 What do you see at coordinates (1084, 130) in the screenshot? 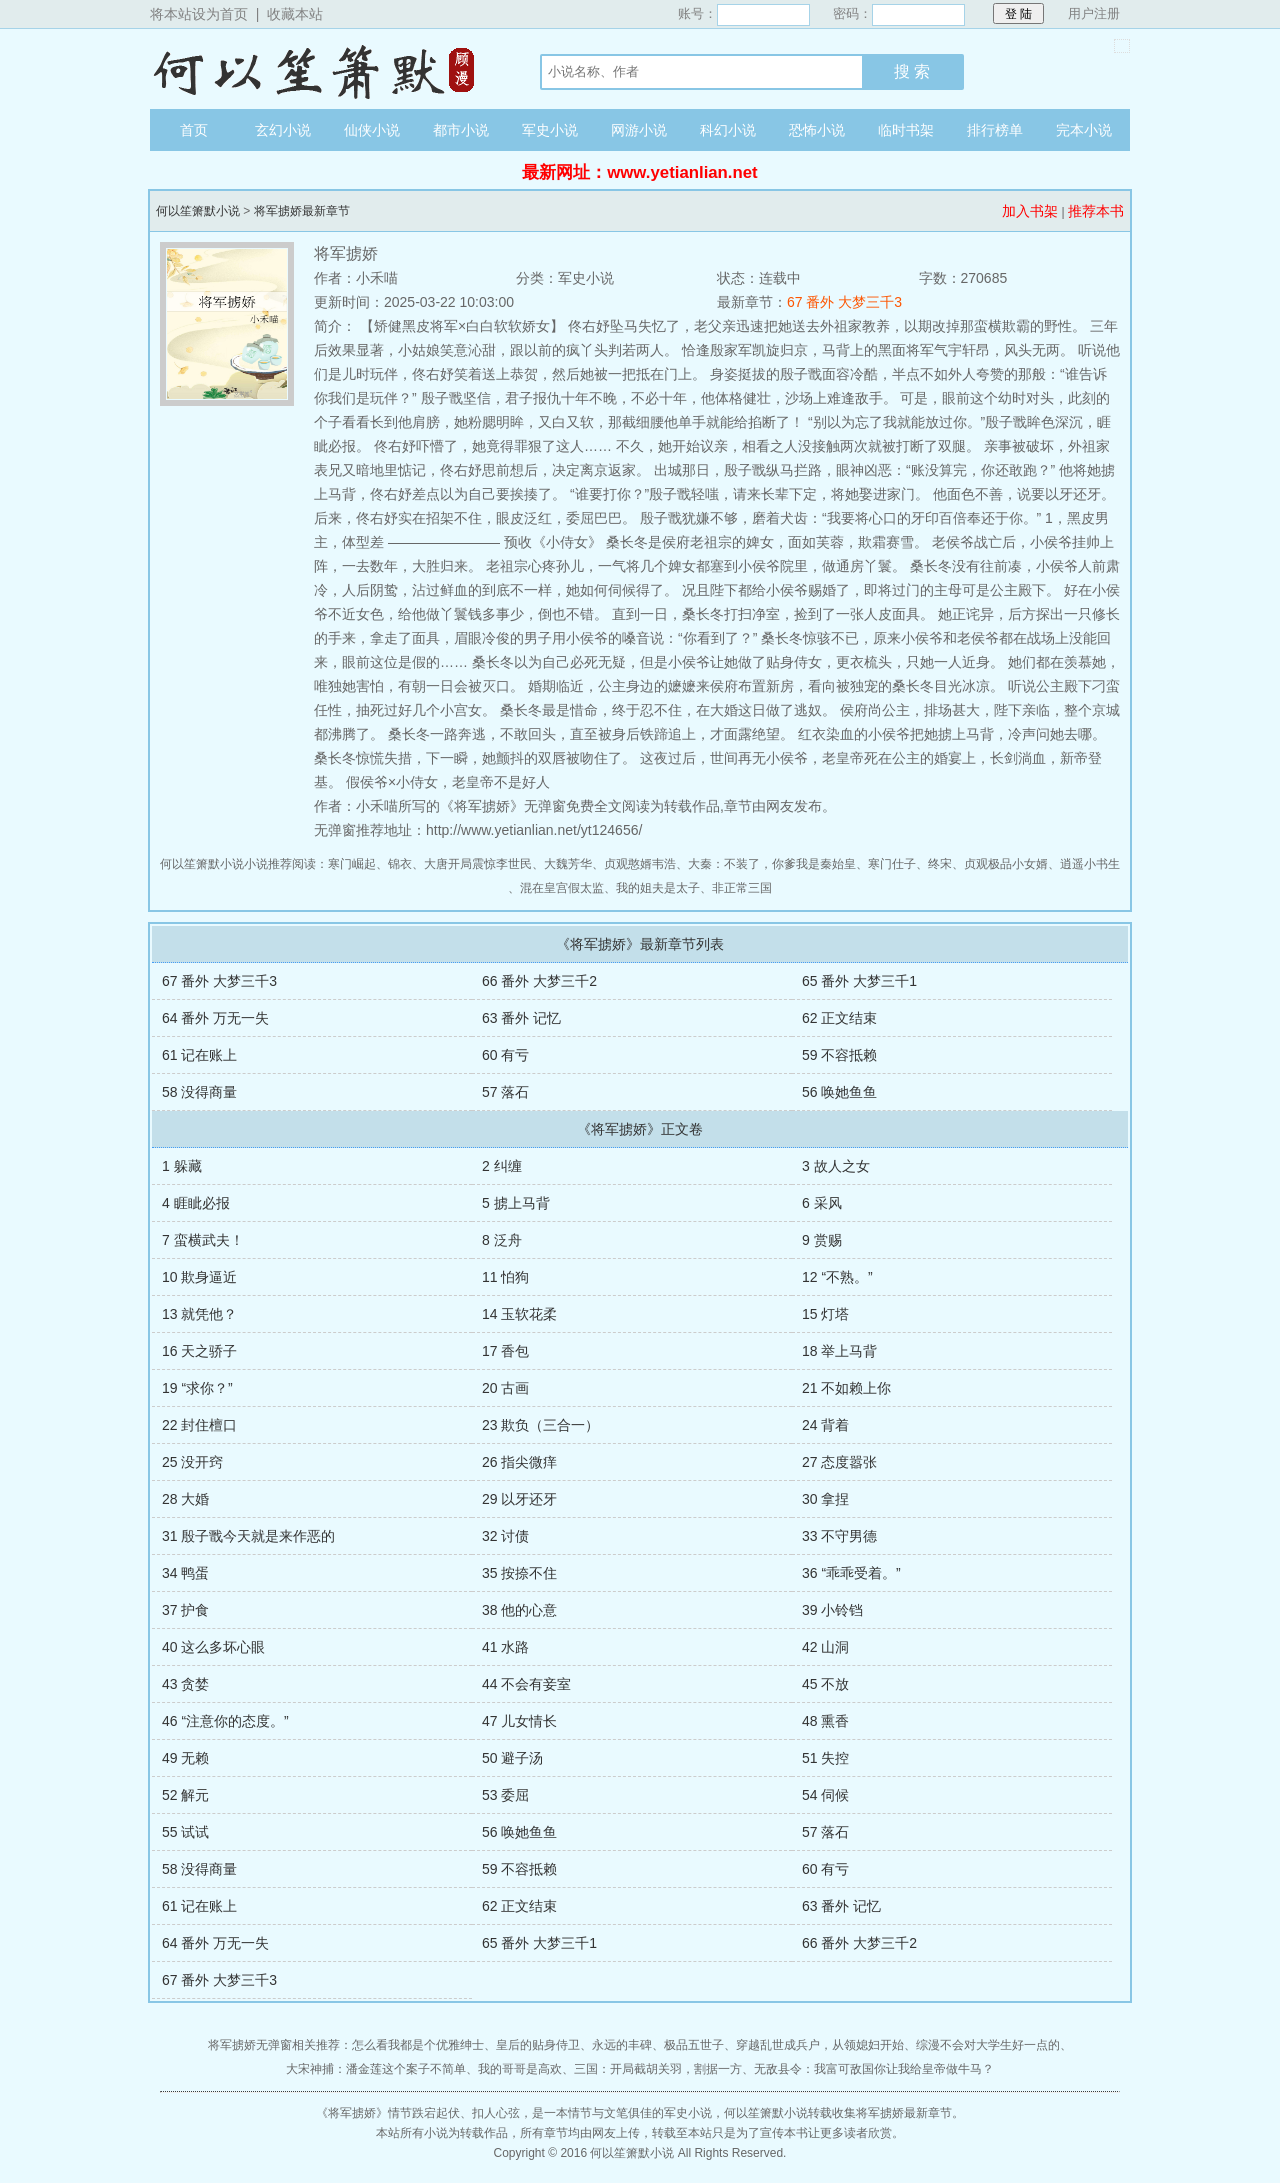
I see `完本小说` at bounding box center [1084, 130].